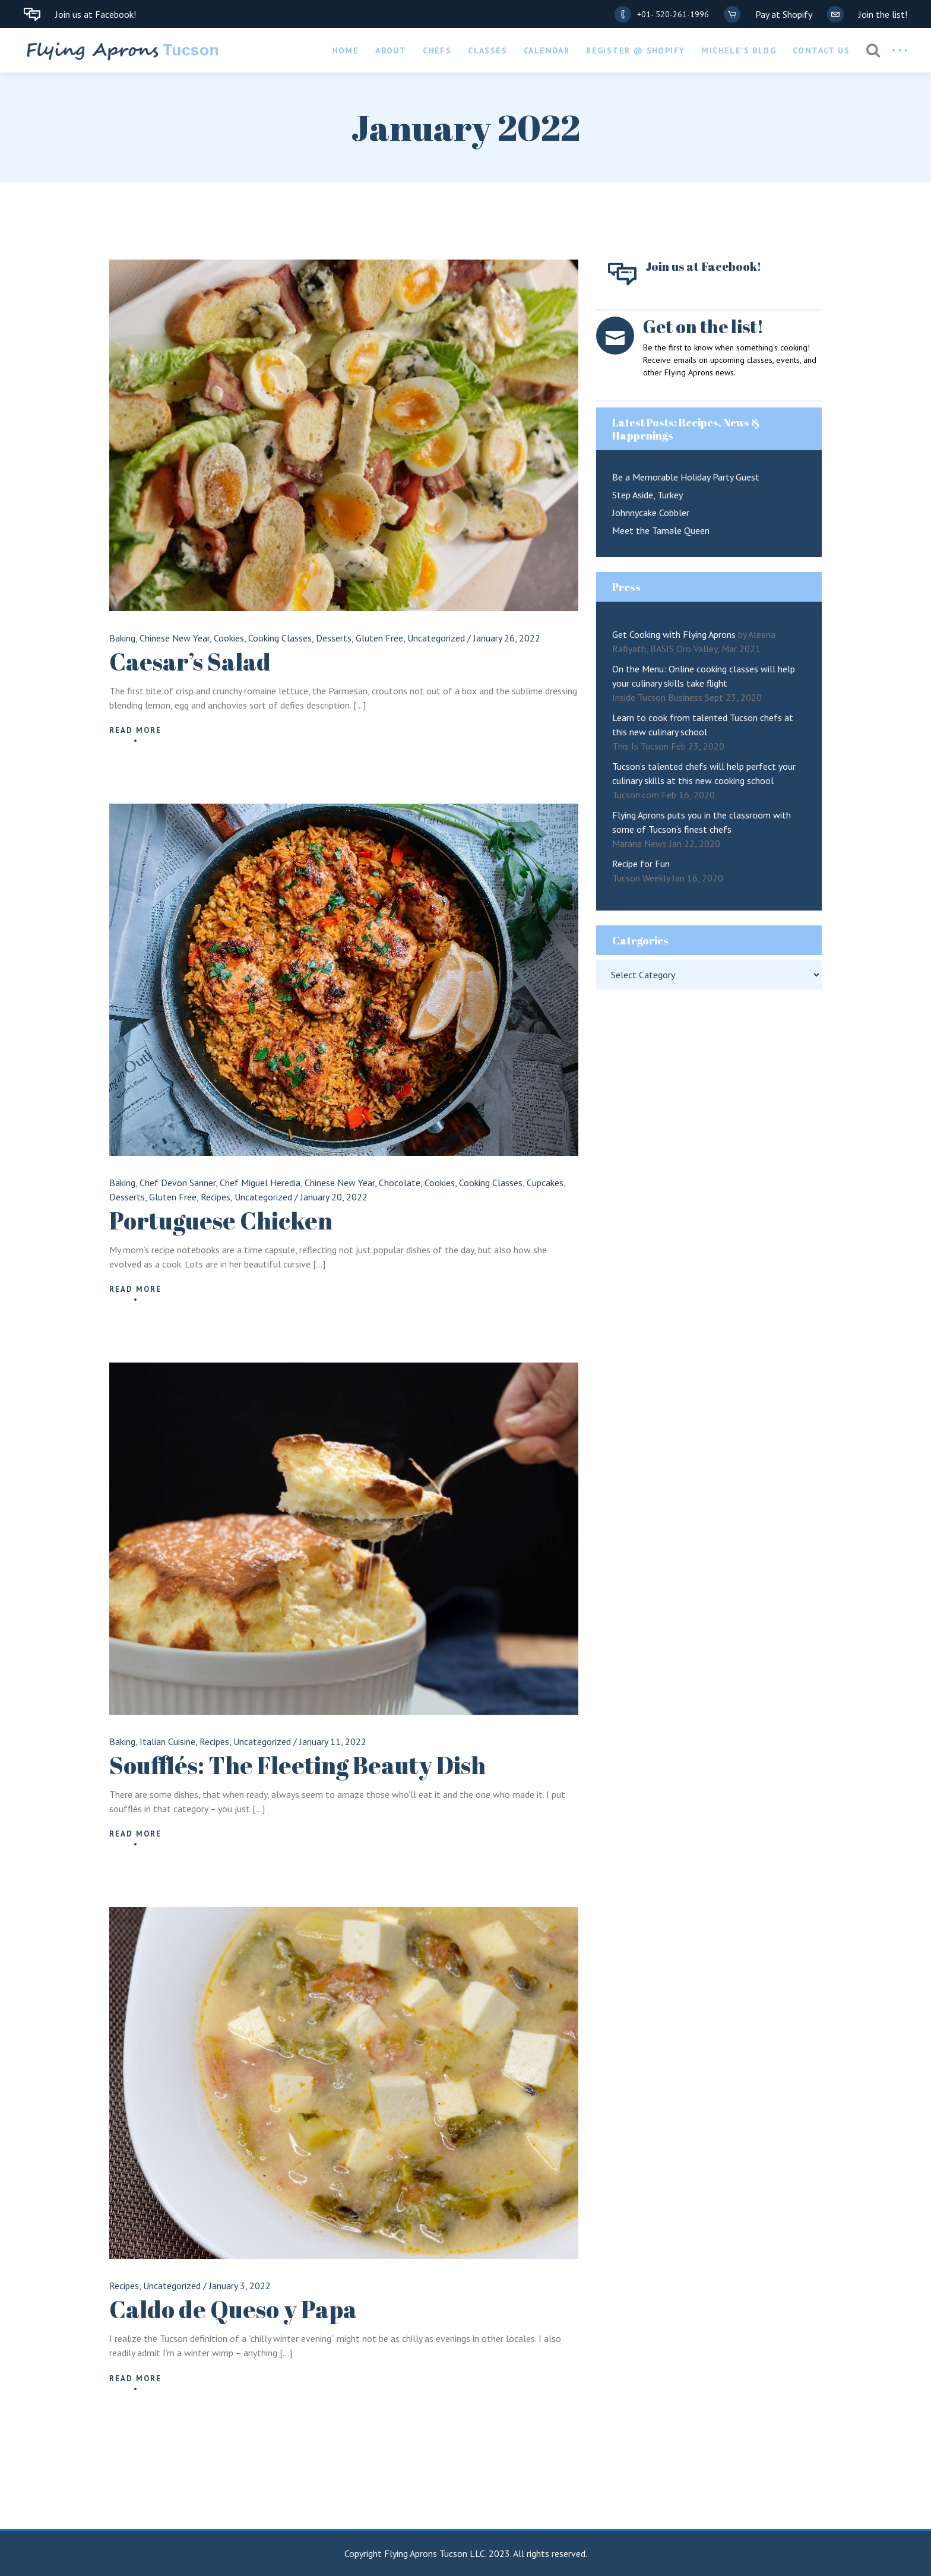 The image size is (931, 2576). Describe the element at coordinates (399, 1183) in the screenshot. I see `Chocolate` at that location.